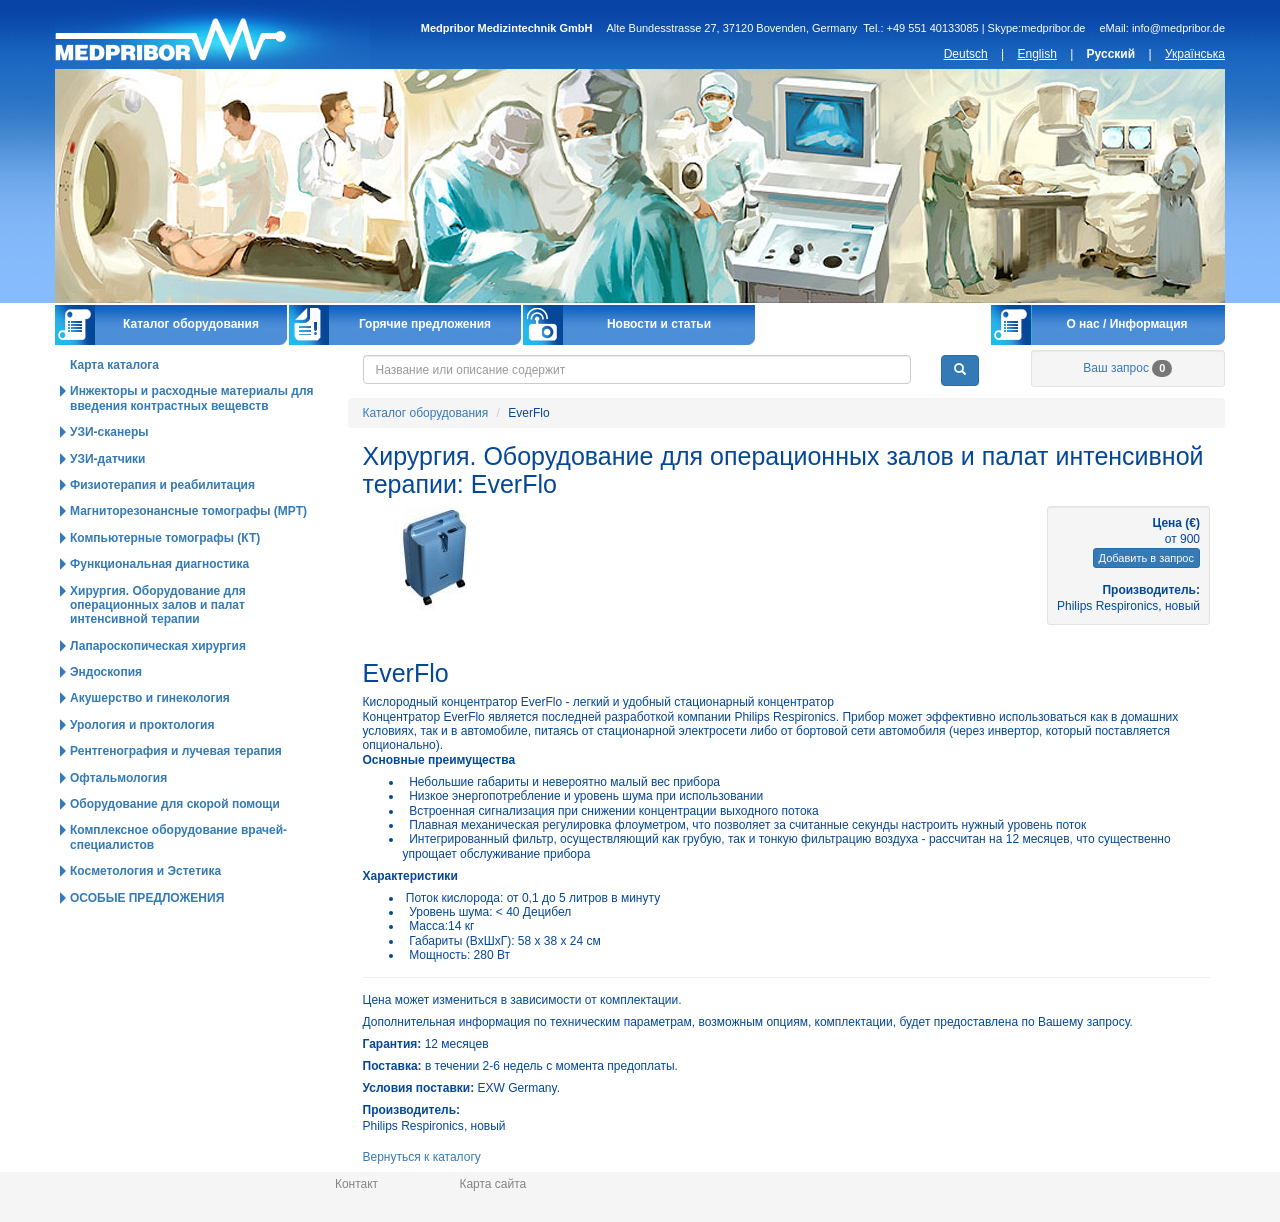 The height and width of the screenshot is (1222, 1280). I want to click on Ваш запрос, so click(1127, 368).